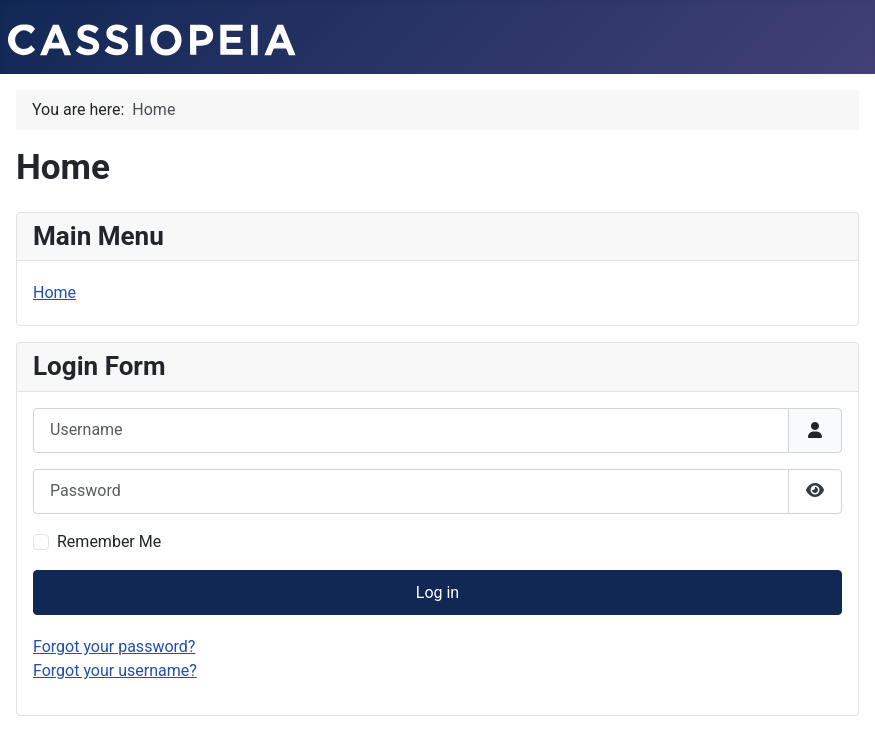  Describe the element at coordinates (437, 592) in the screenshot. I see `Log in` at that location.